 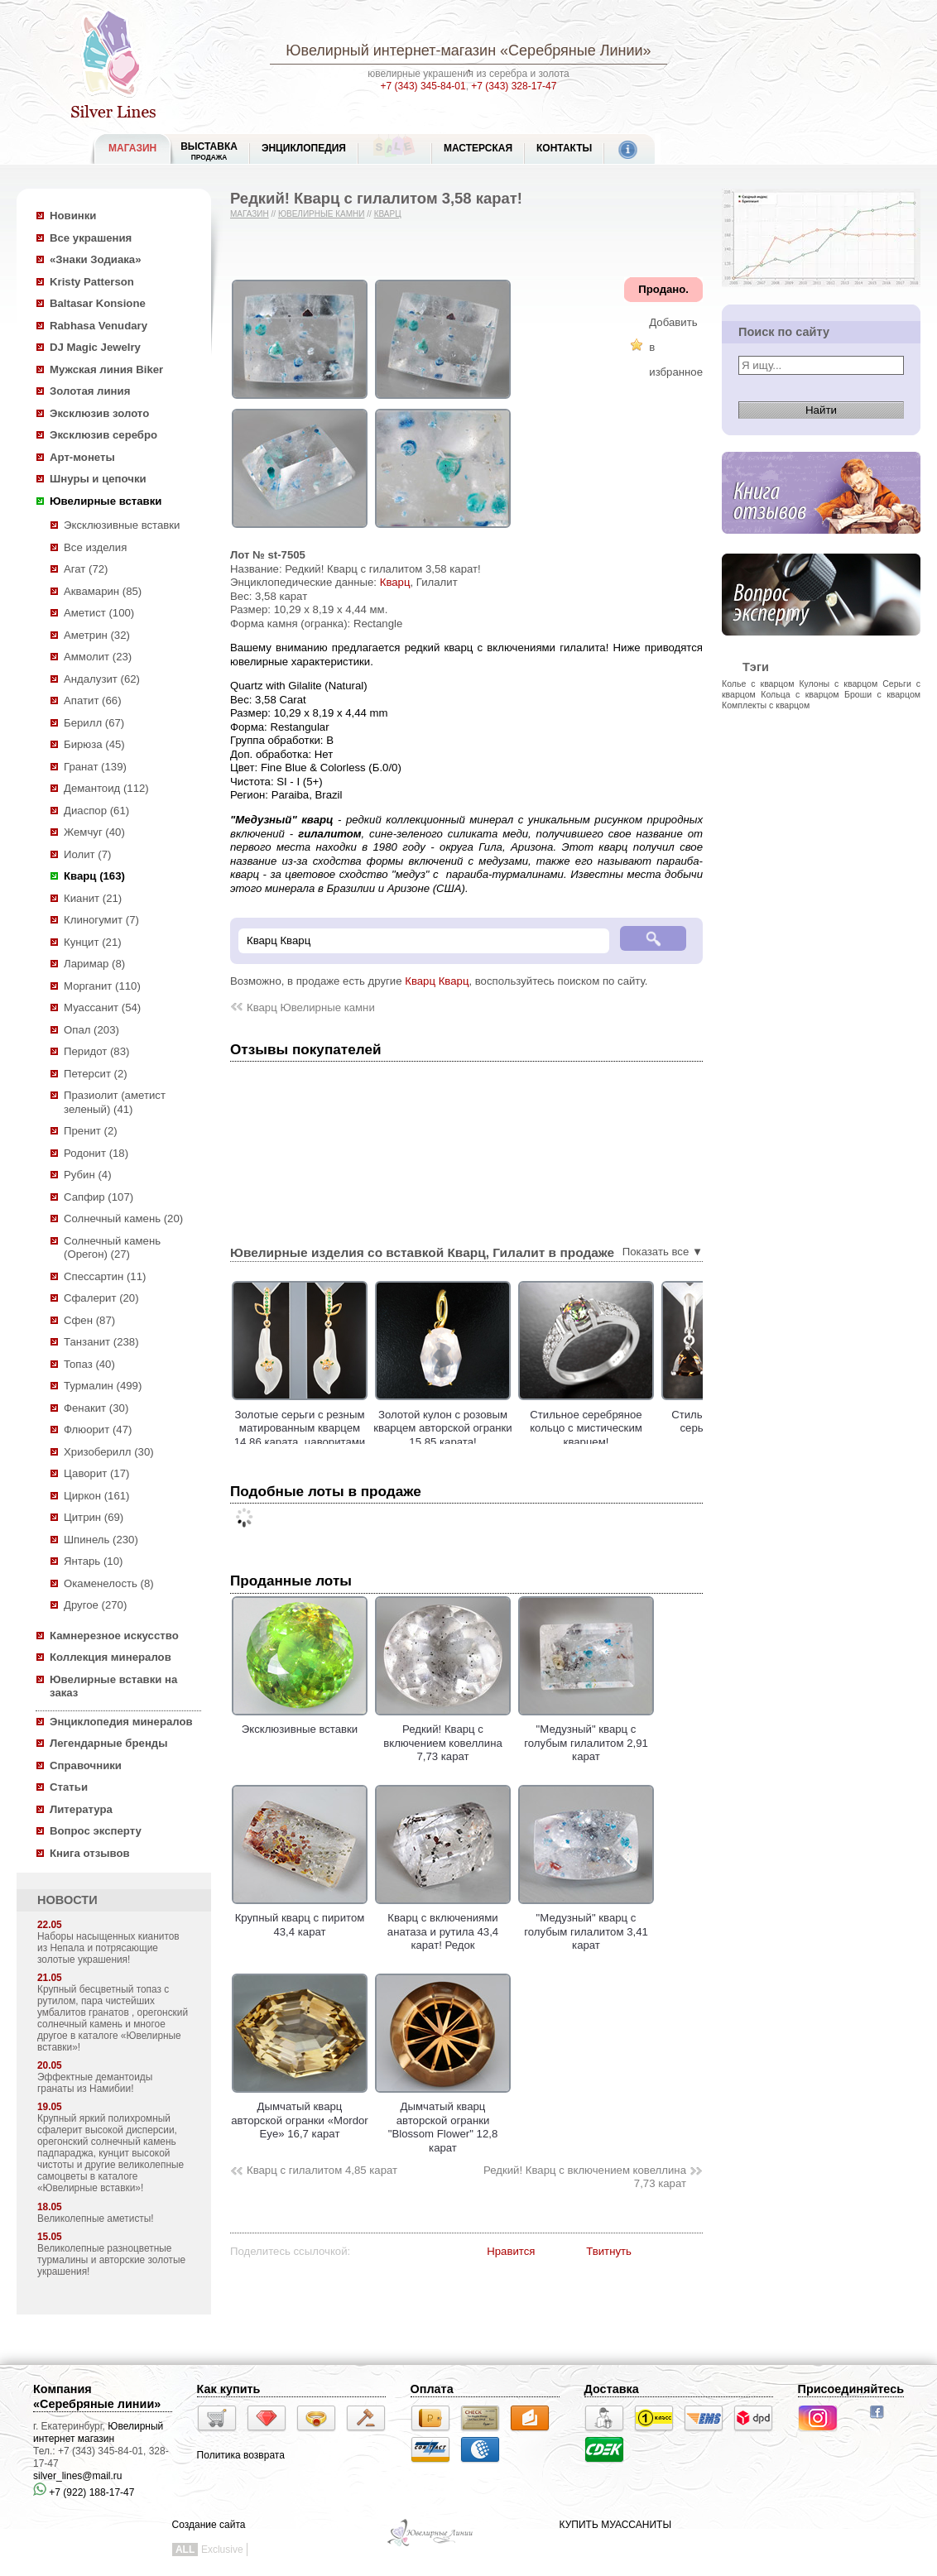 What do you see at coordinates (249, 213) in the screenshot?
I see `Магазин` at bounding box center [249, 213].